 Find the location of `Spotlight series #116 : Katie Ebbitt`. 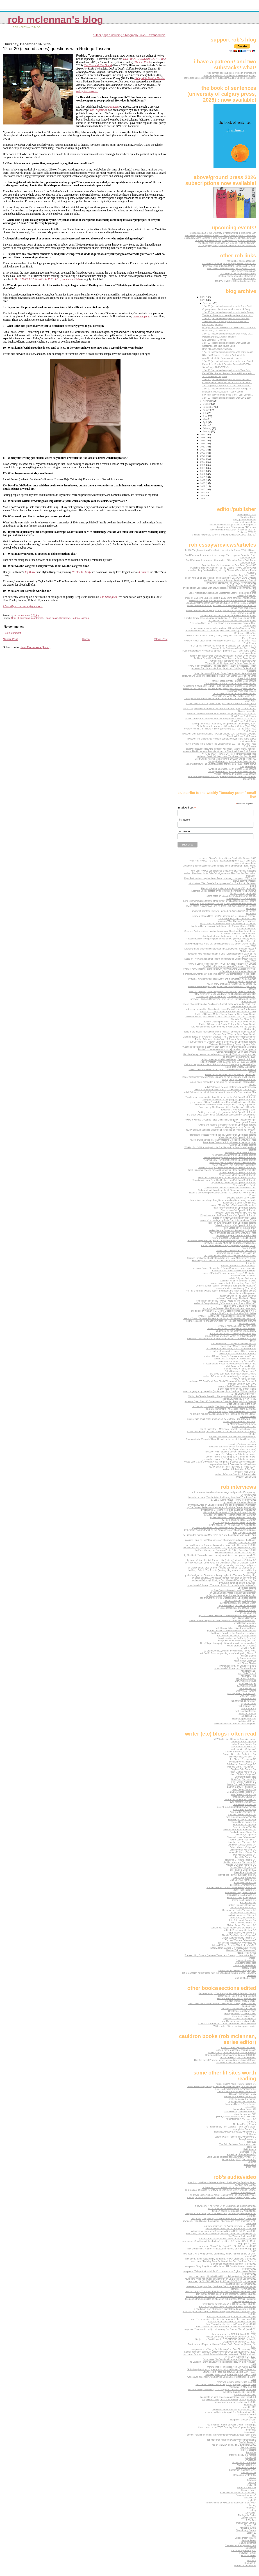

Spotlight series #116 : Katie Ebbitt is located at coordinates (218, 346).